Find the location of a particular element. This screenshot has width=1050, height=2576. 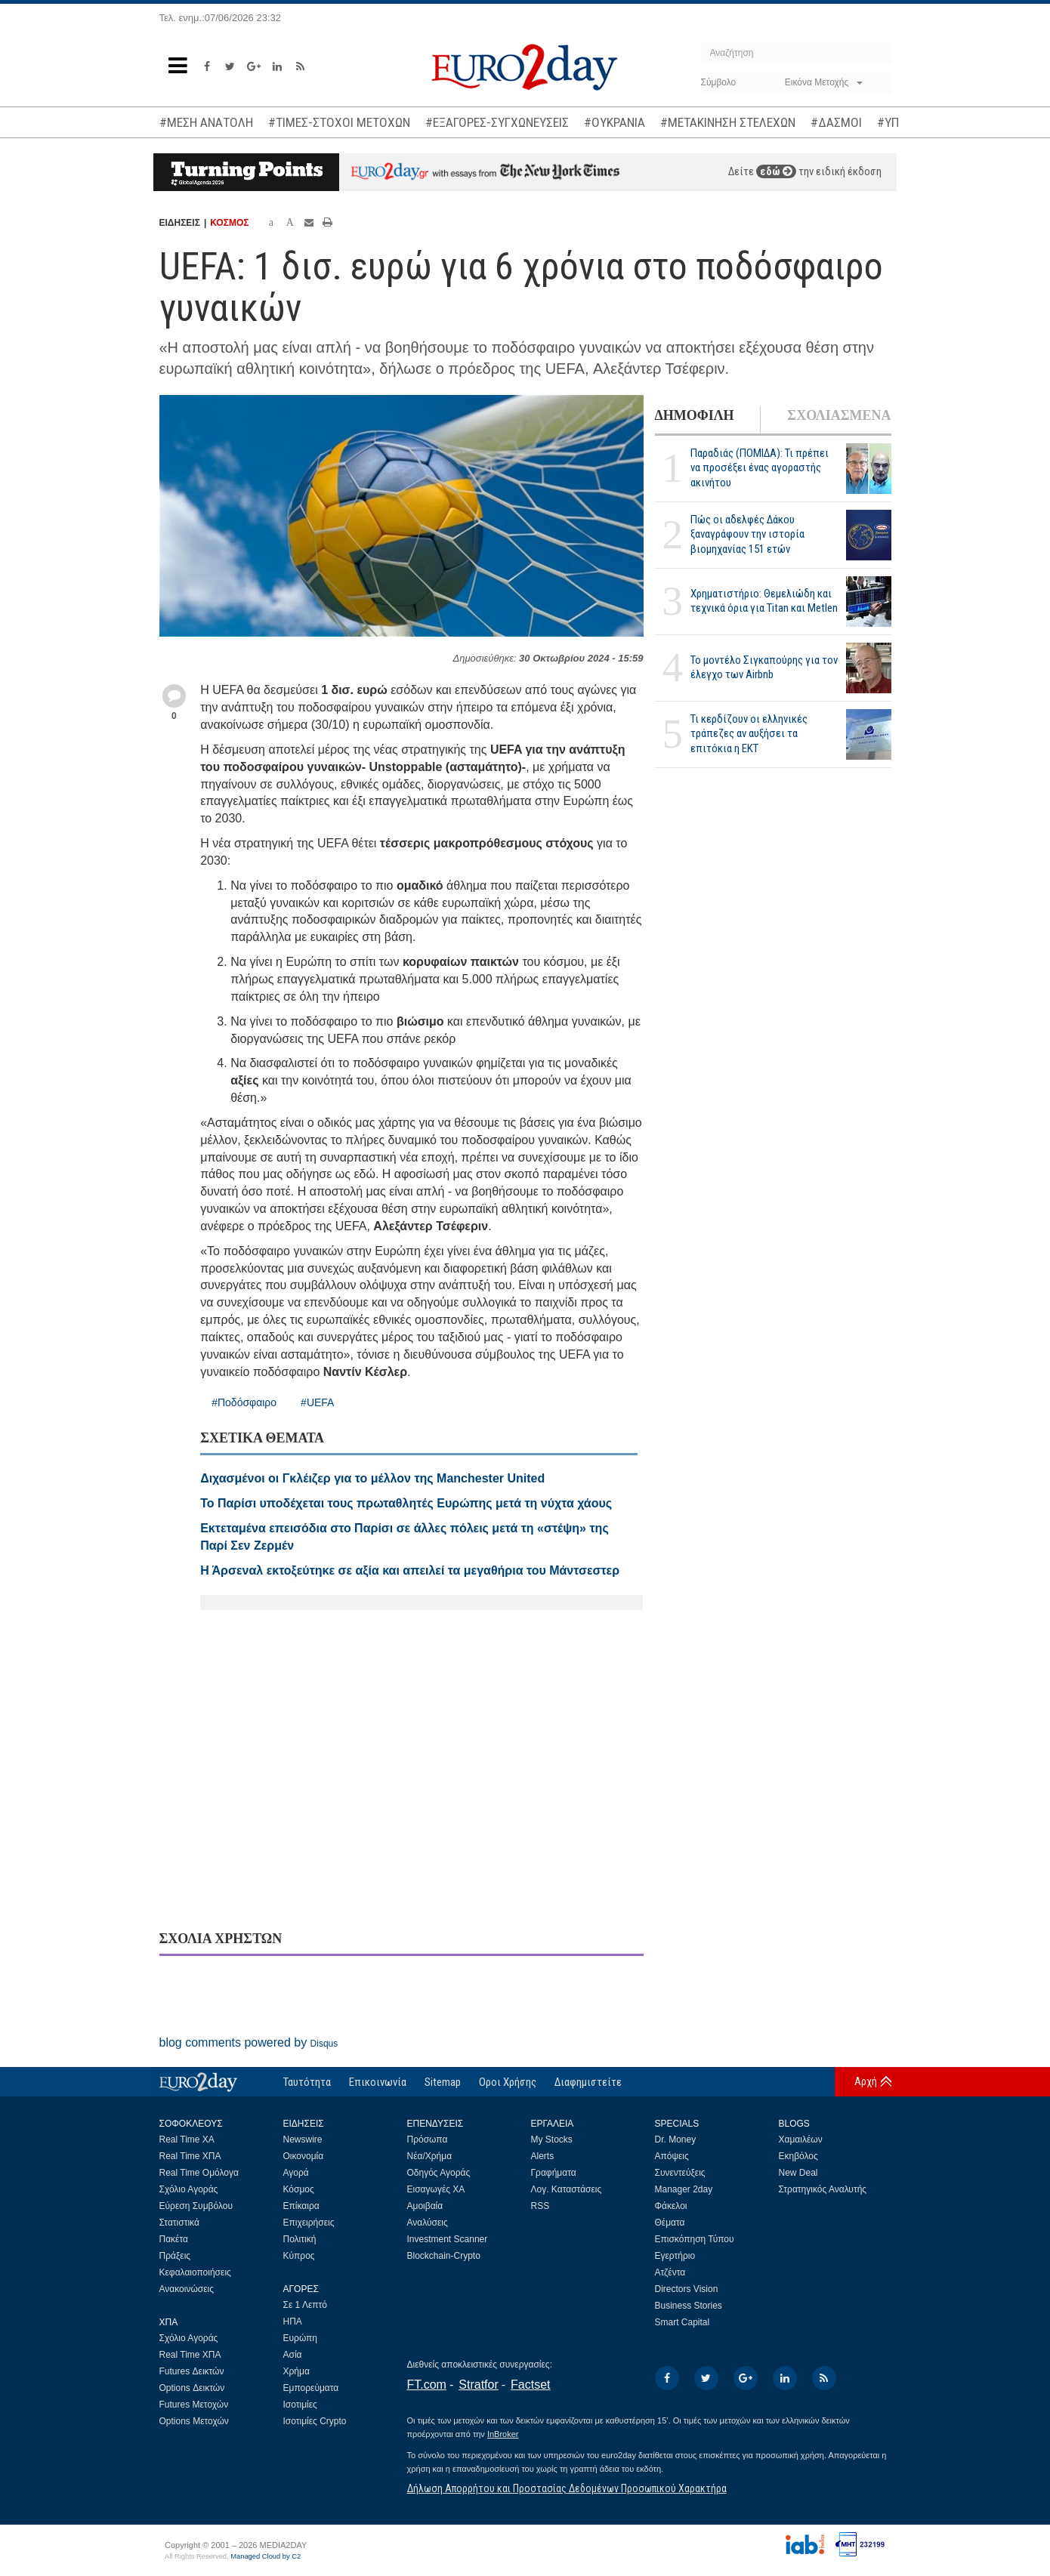

Φάκελοι is located at coordinates (671, 2206).